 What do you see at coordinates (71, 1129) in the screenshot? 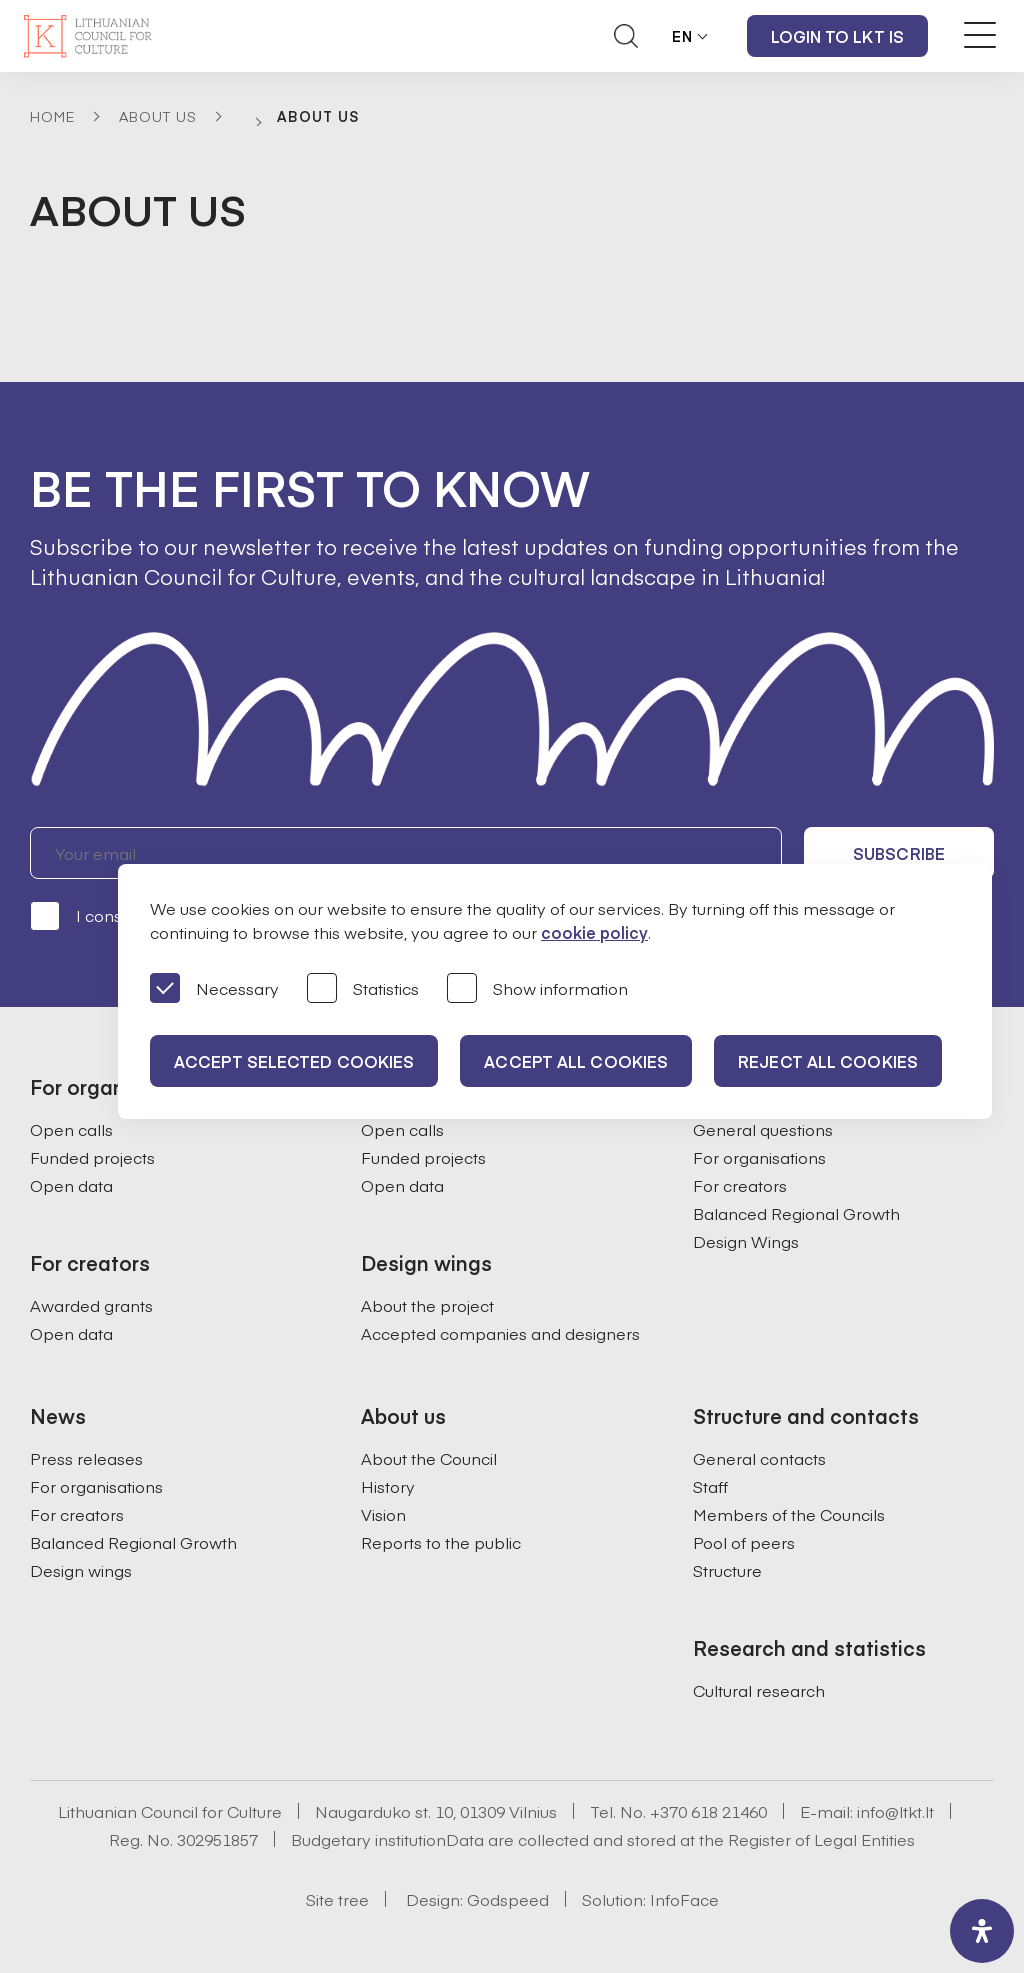
I see `Open calls` at bounding box center [71, 1129].